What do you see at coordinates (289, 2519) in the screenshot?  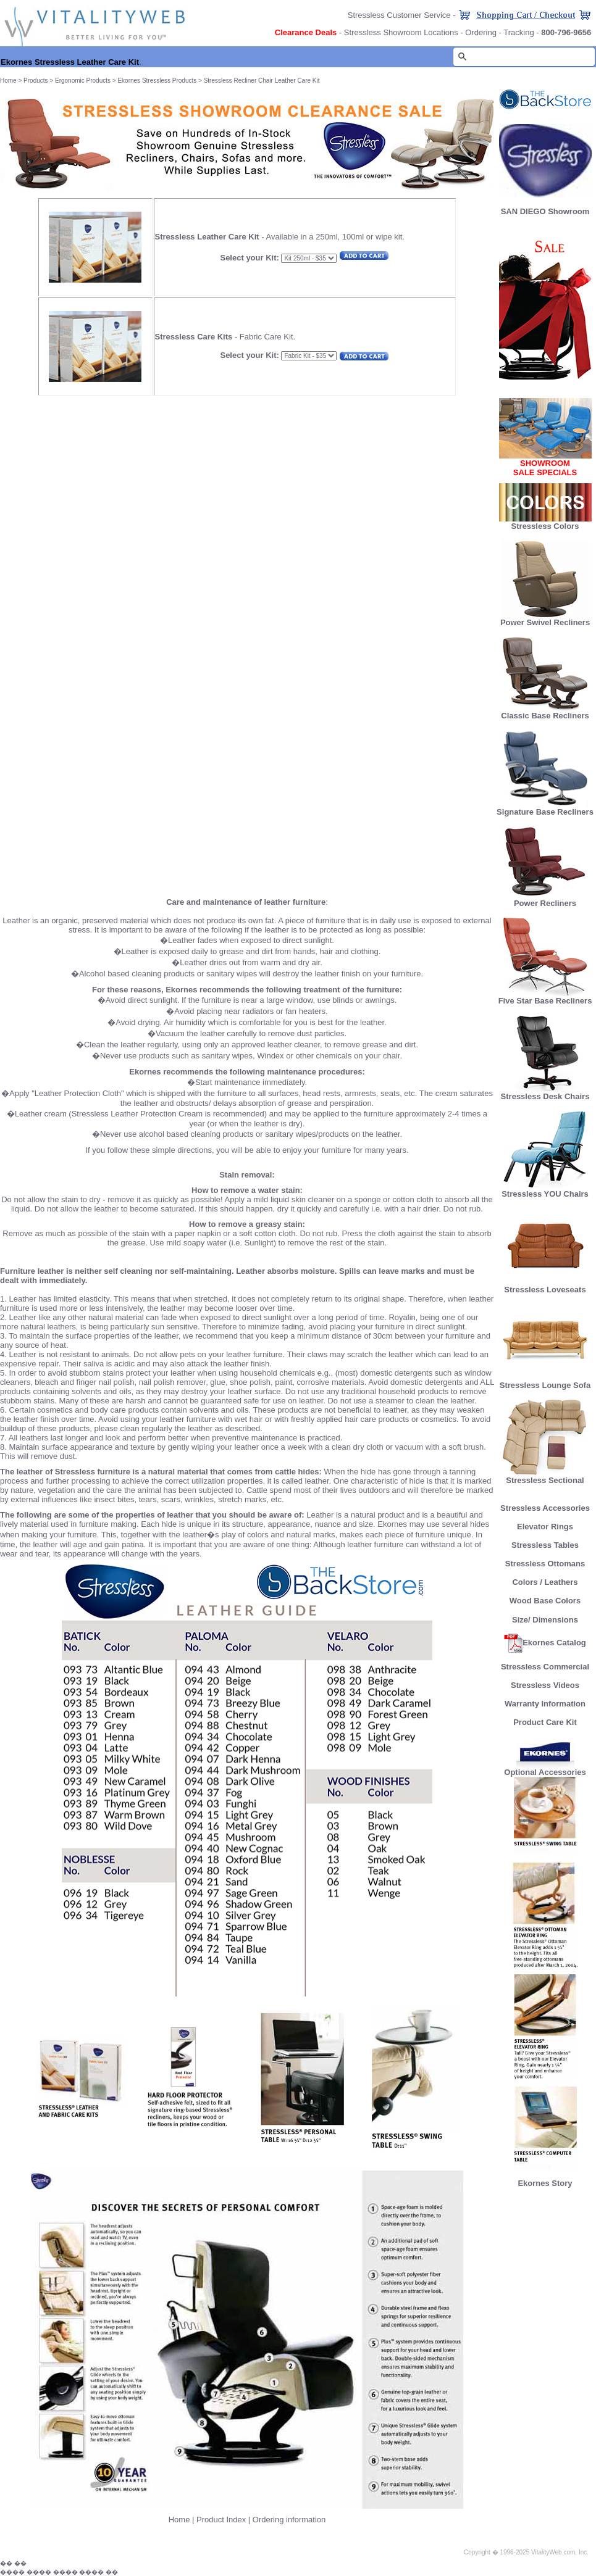 I see `Ordering information` at bounding box center [289, 2519].